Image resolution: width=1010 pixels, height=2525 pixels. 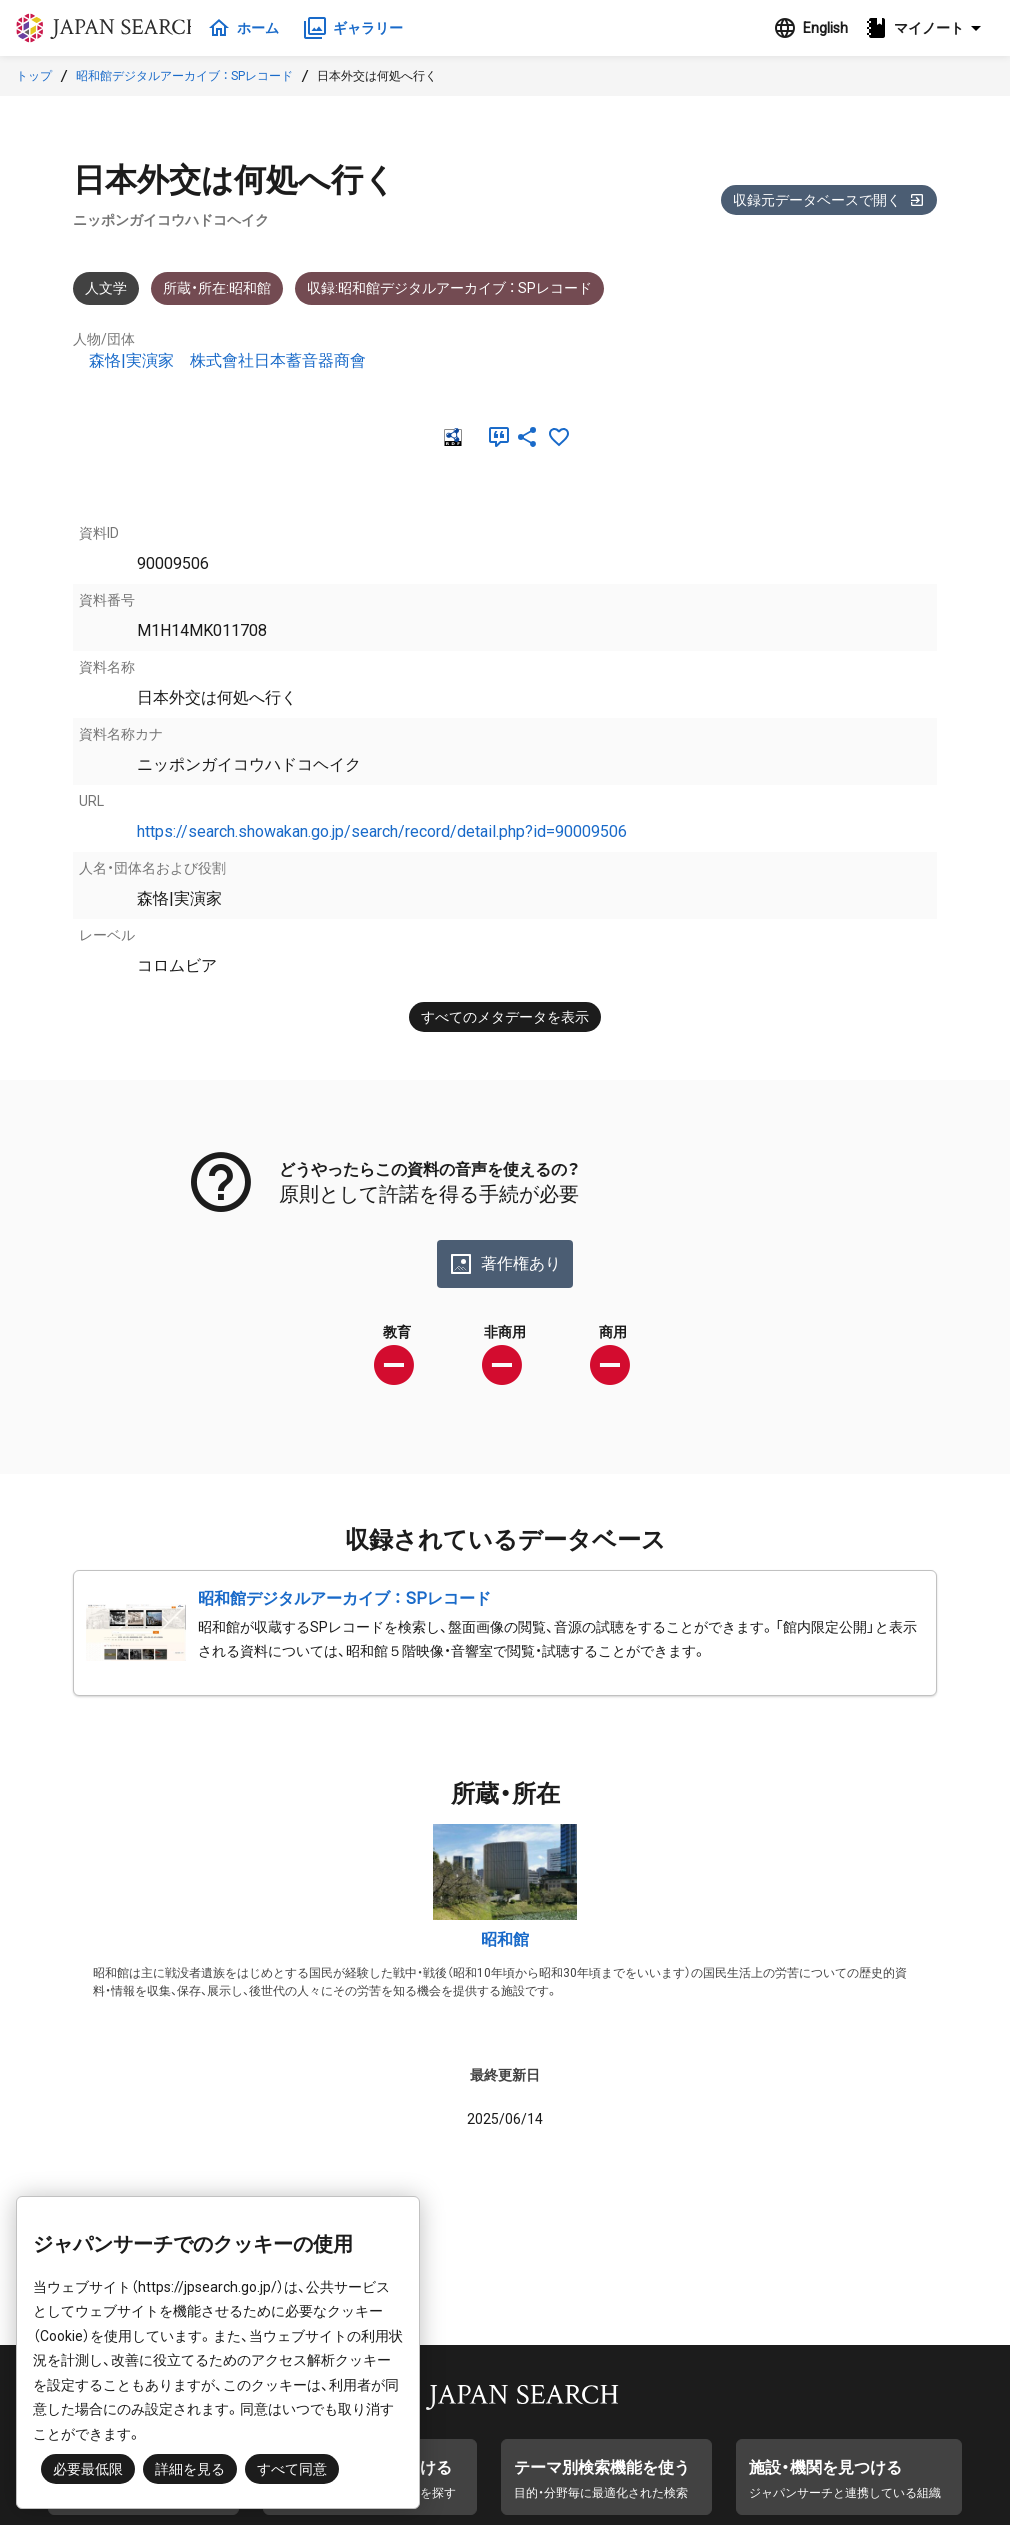 What do you see at coordinates (527, 437) in the screenshot?
I see `[SNSでシェア]` at bounding box center [527, 437].